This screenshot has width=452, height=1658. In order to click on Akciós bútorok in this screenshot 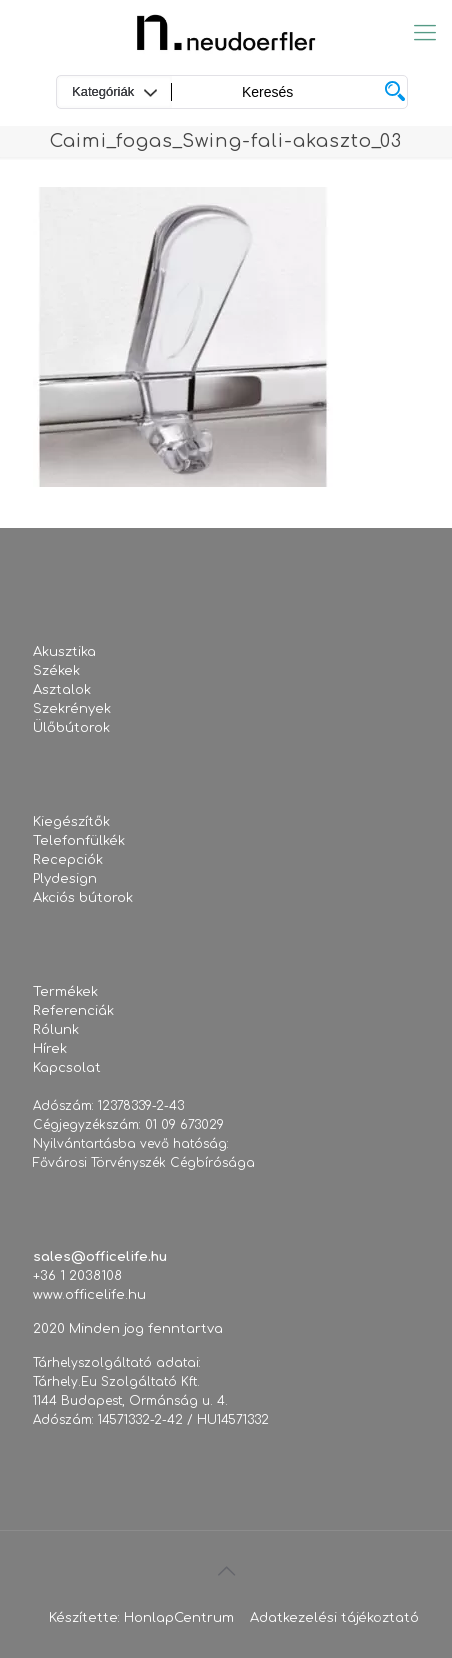, I will do `click(83, 898)`.